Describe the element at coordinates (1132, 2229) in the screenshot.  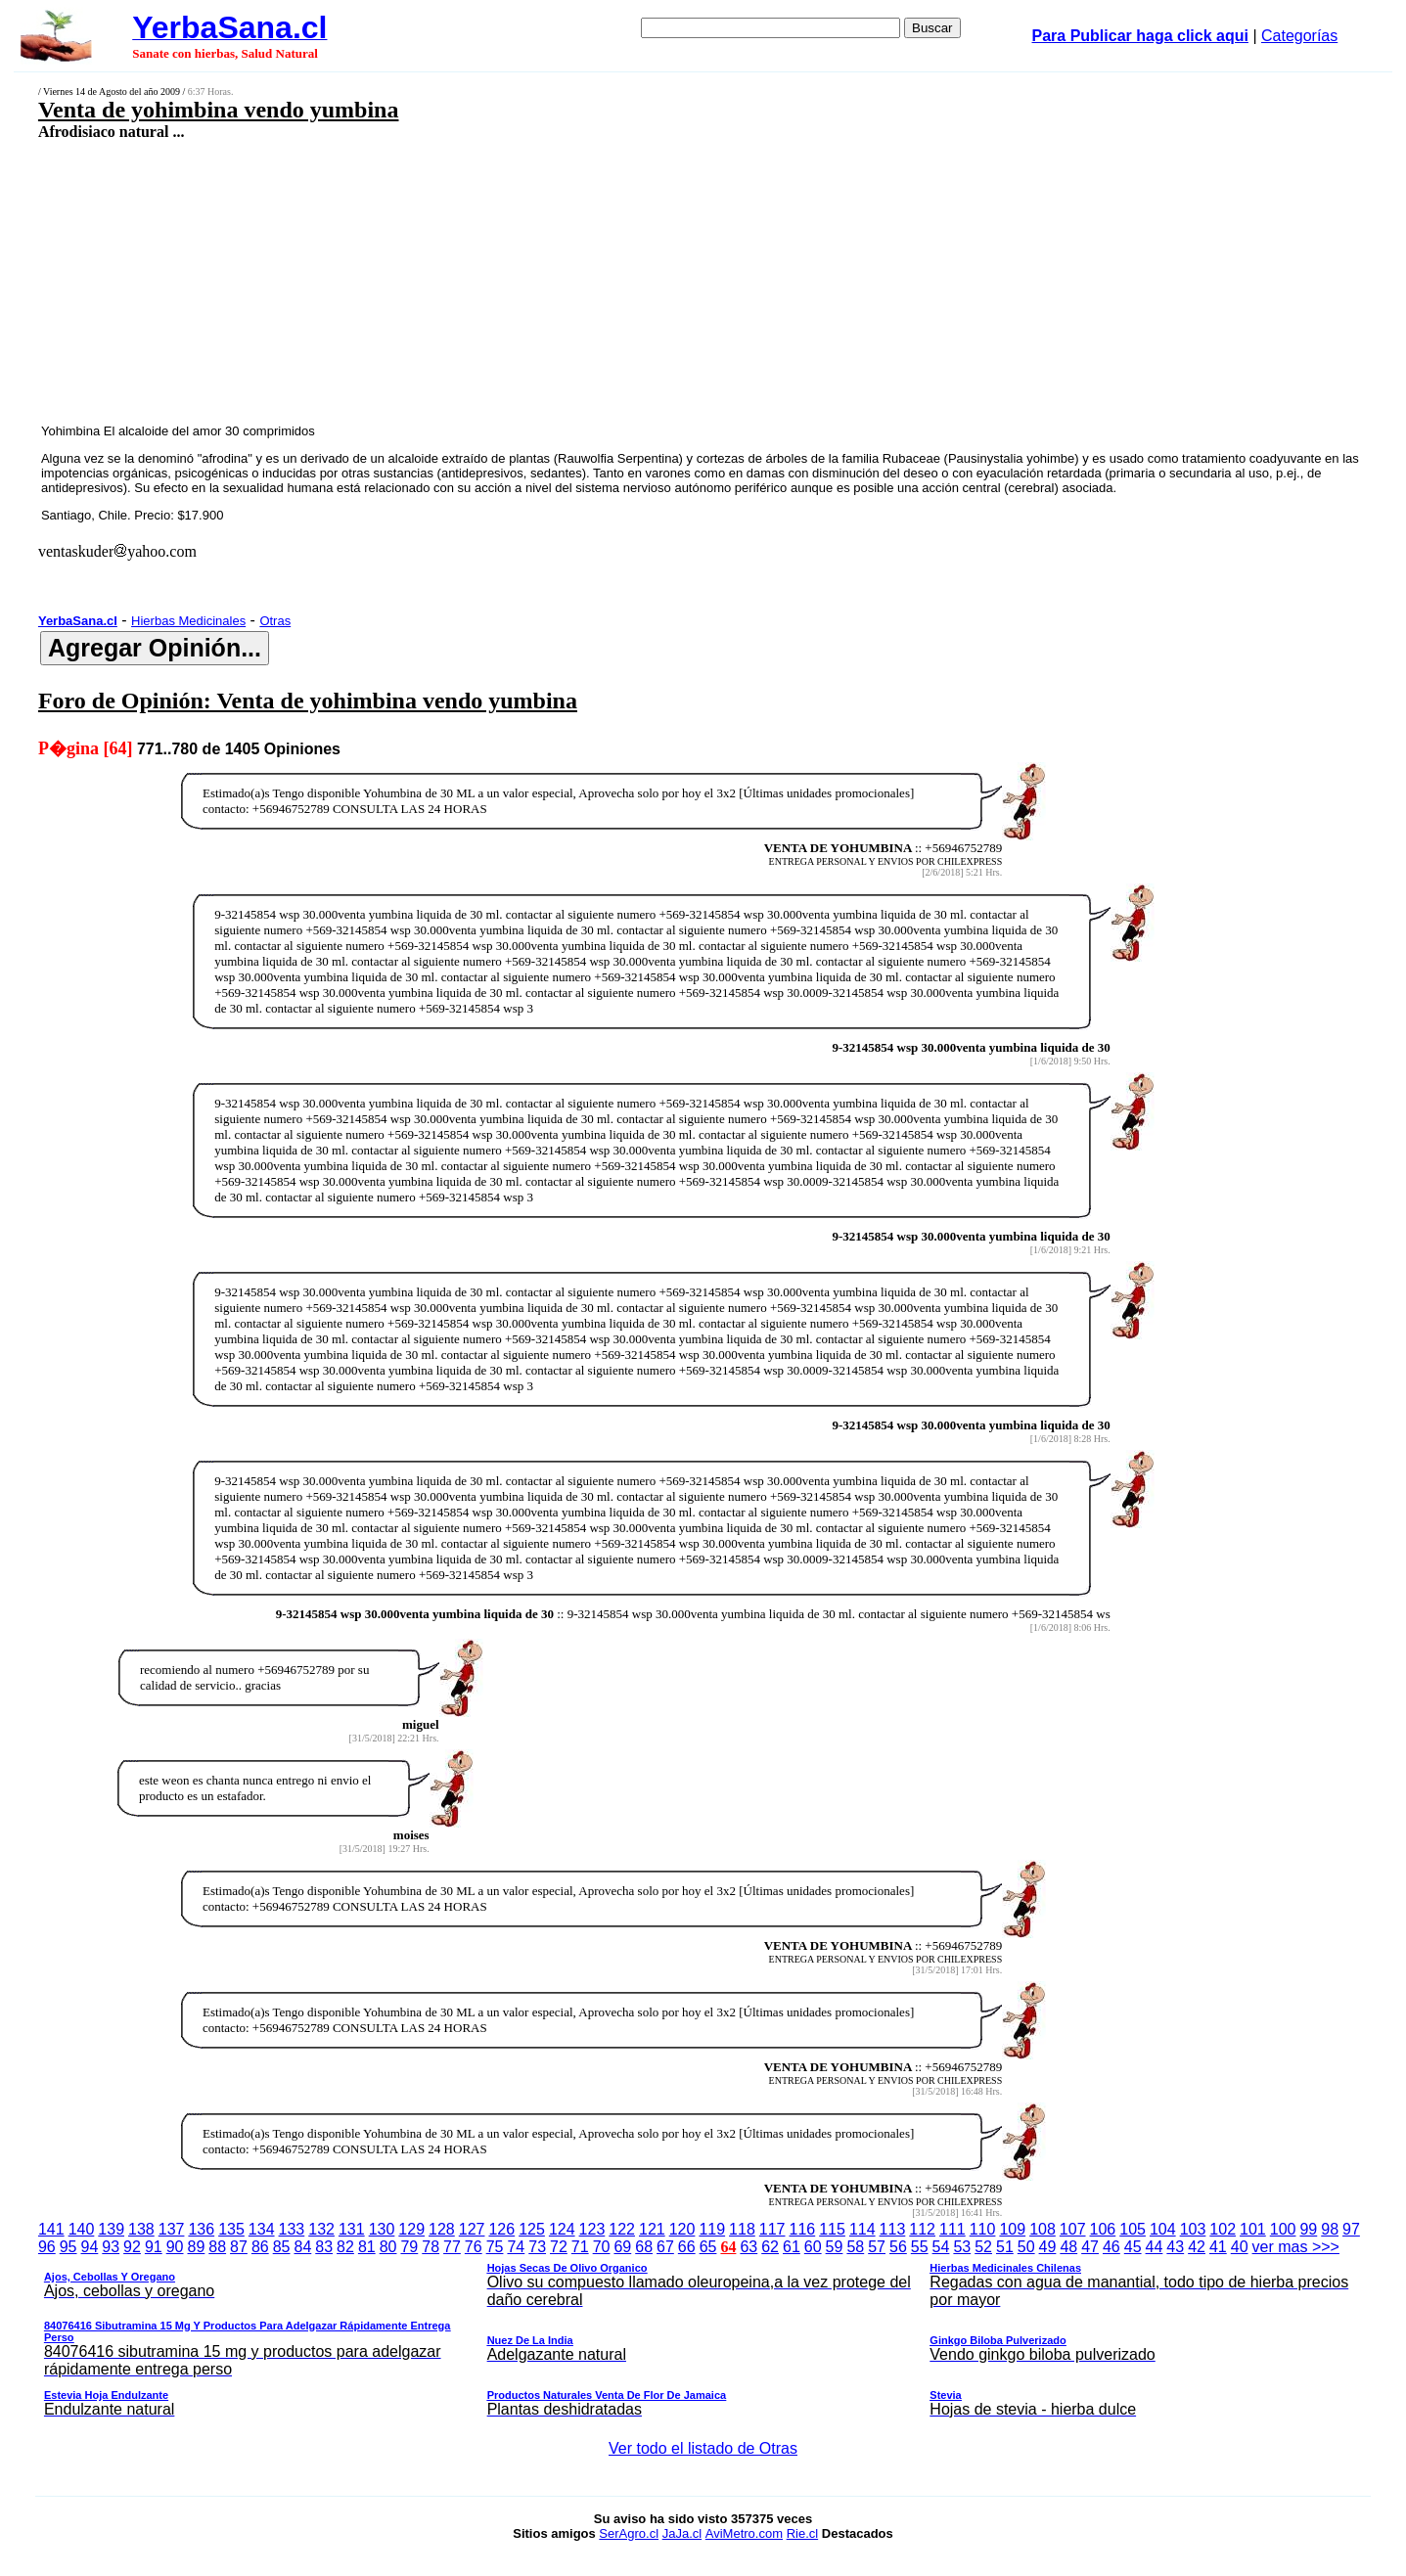
I see `105` at that location.